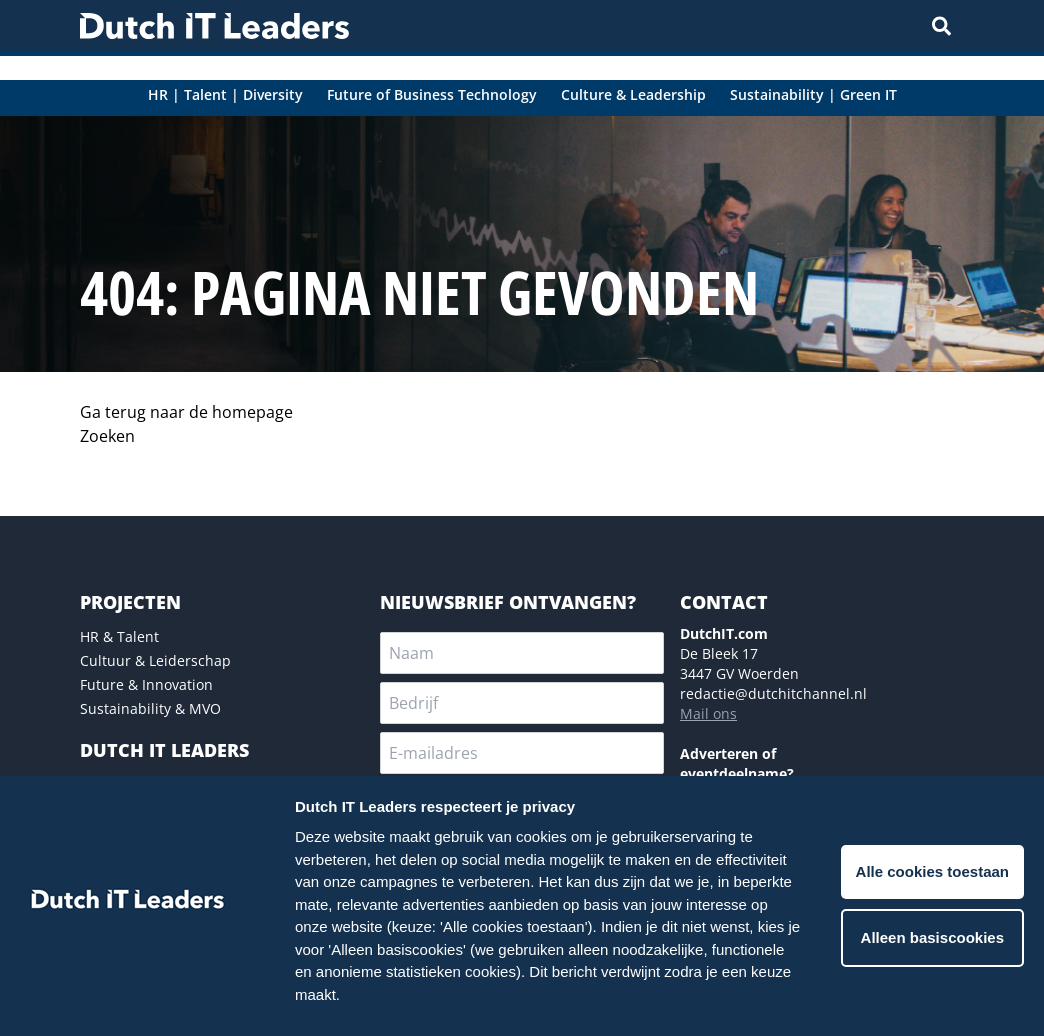 This screenshot has height=1036, width=1044. Describe the element at coordinates (186, 412) in the screenshot. I see `Ga terug naar de homepage` at that location.